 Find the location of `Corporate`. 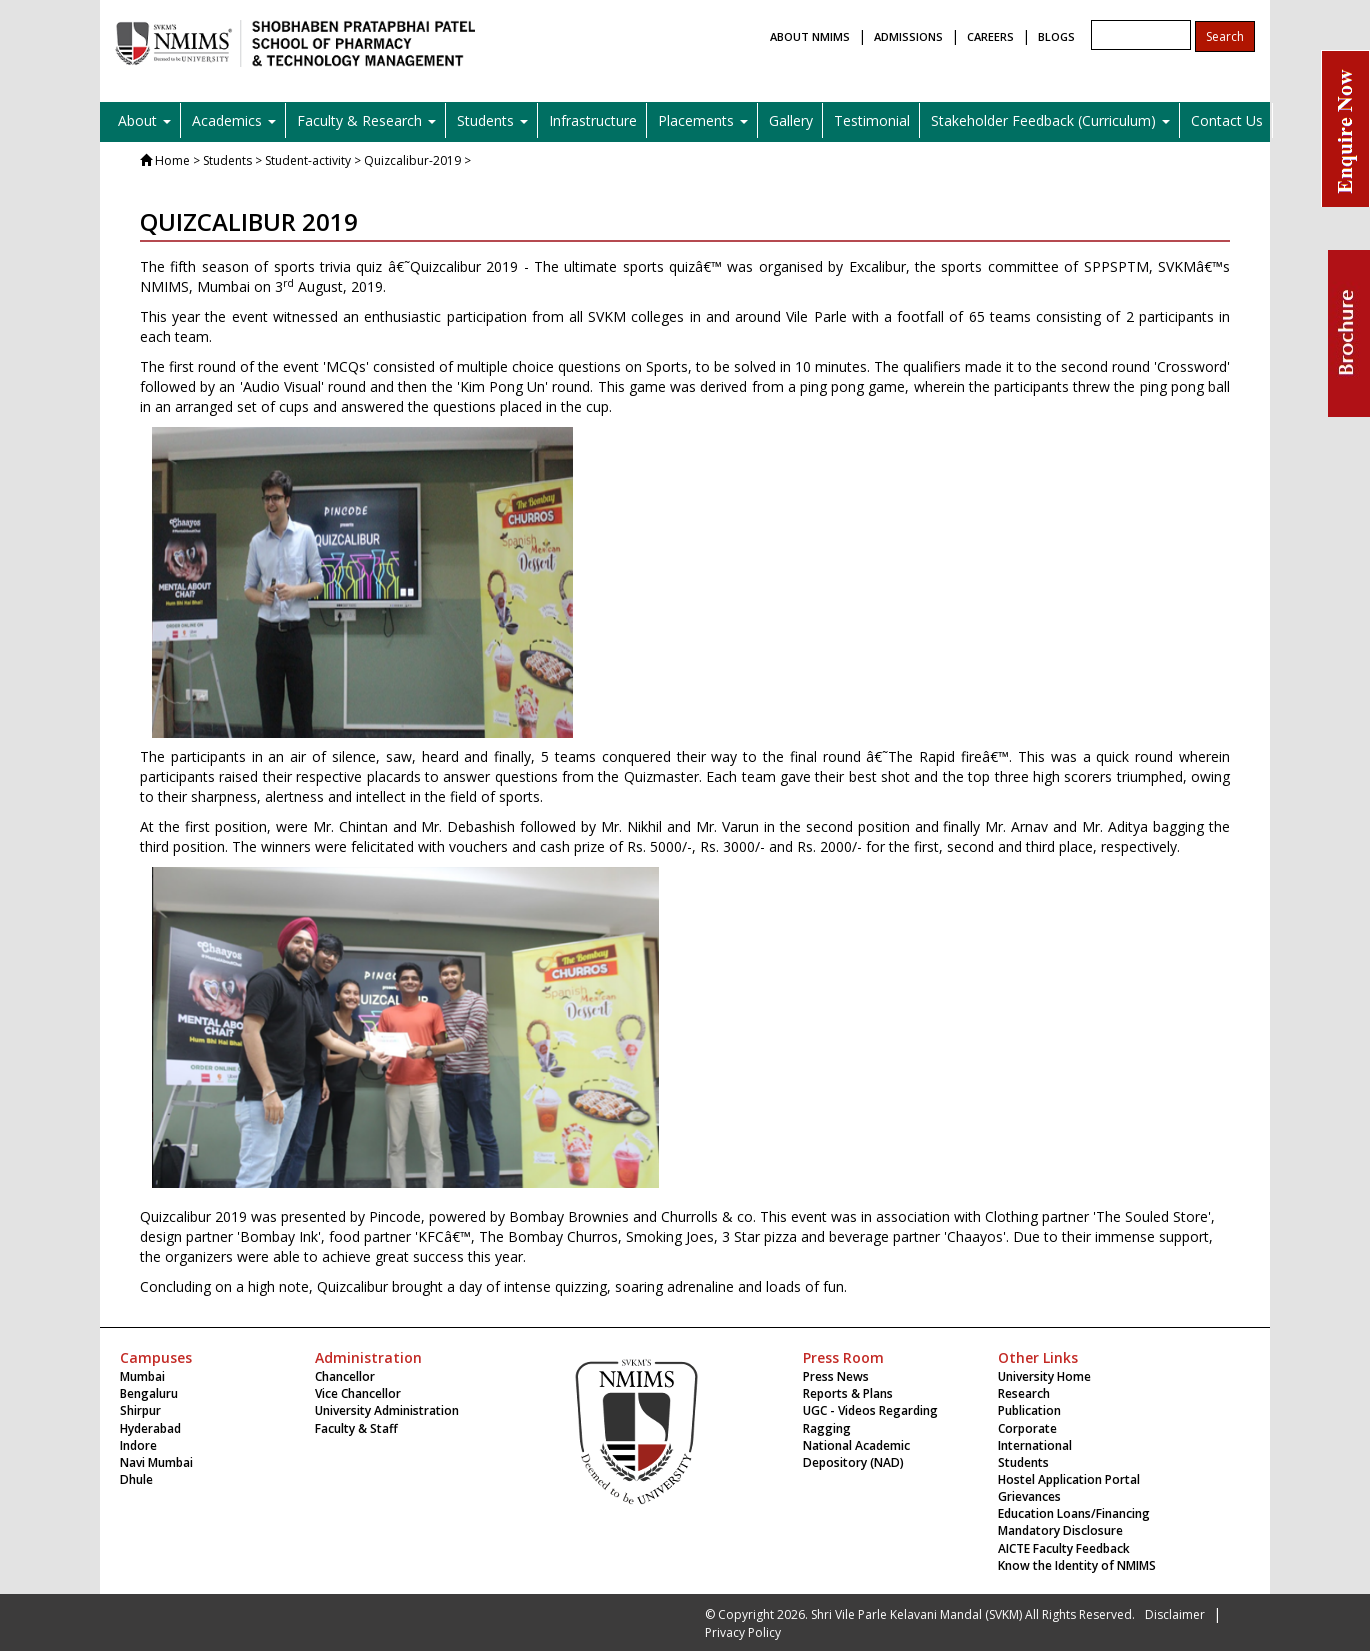

Corporate is located at coordinates (1027, 1428).